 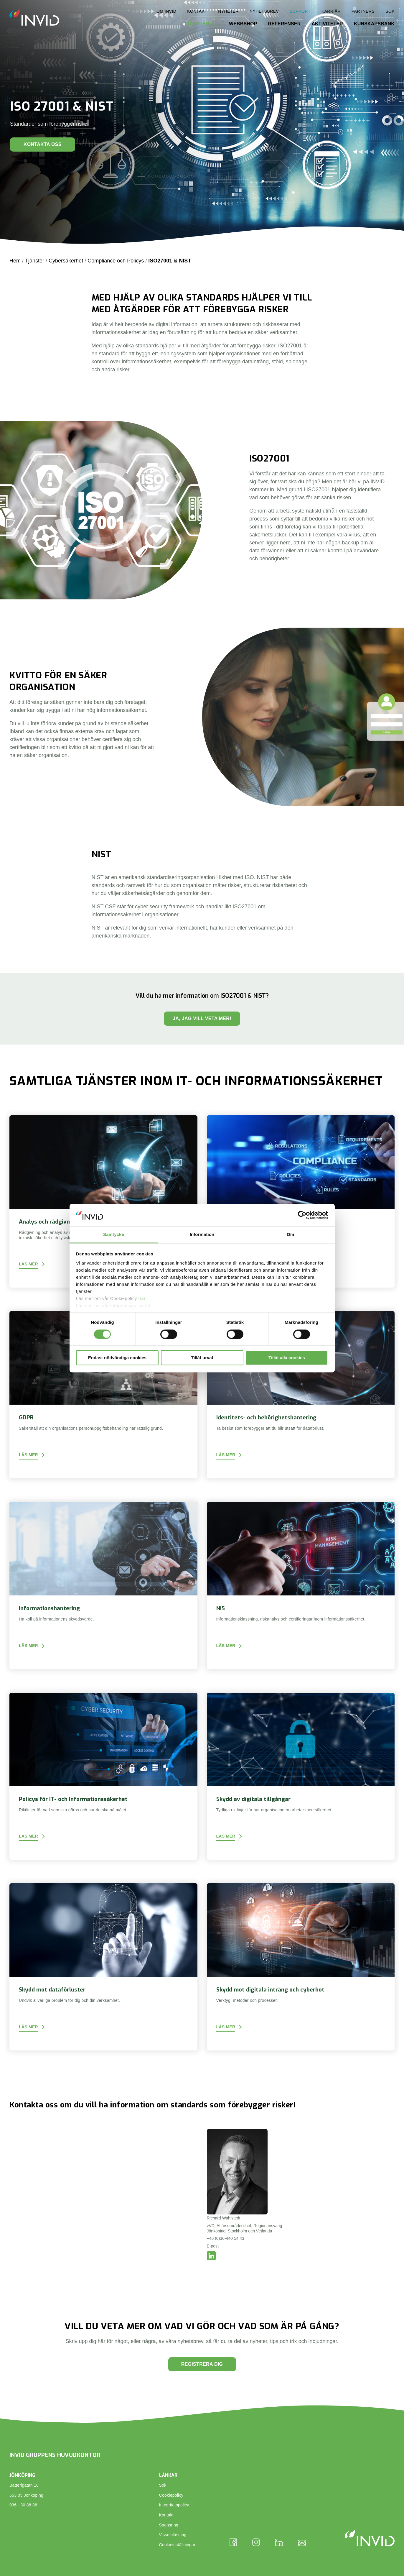 I want to click on Webbshop, so click(x=243, y=23).